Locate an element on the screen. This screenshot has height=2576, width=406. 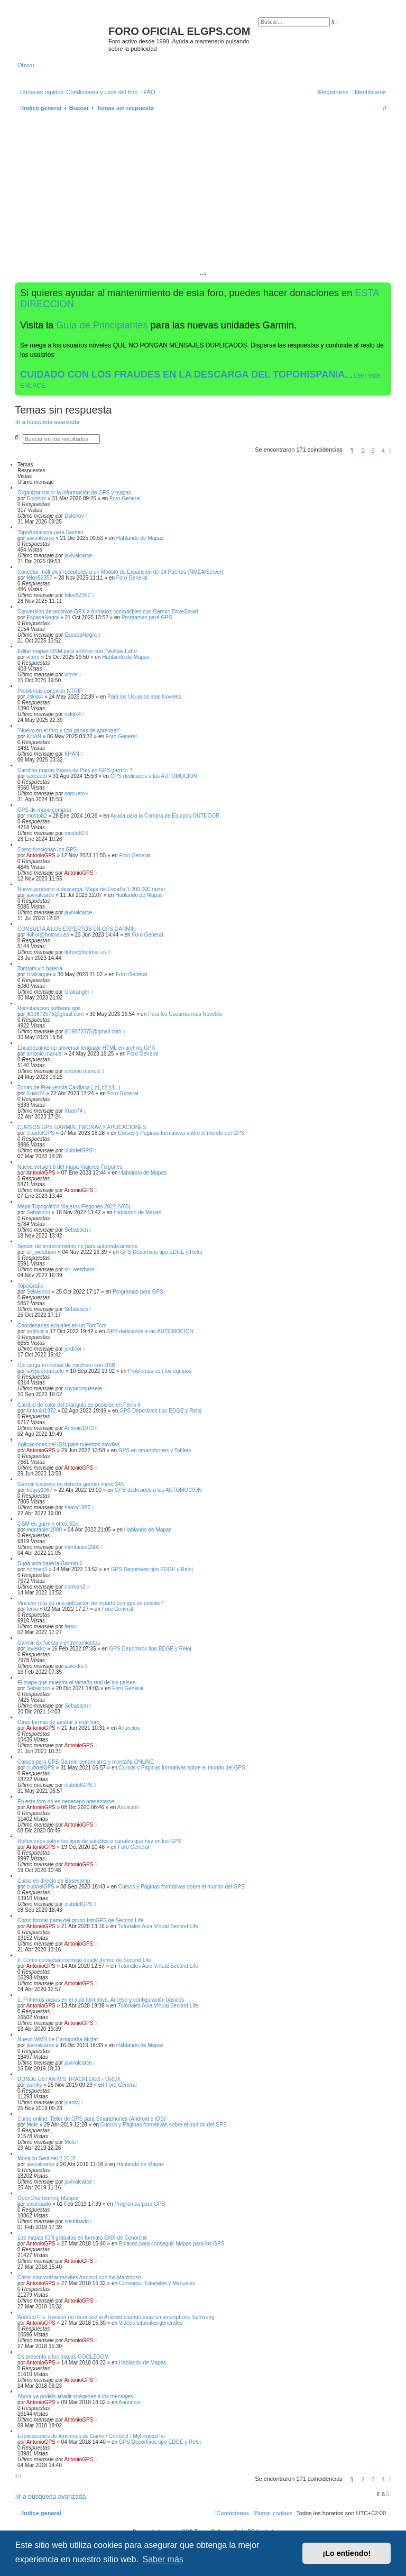
Duda vida batería Garmin 6 is located at coordinates (49, 1563).